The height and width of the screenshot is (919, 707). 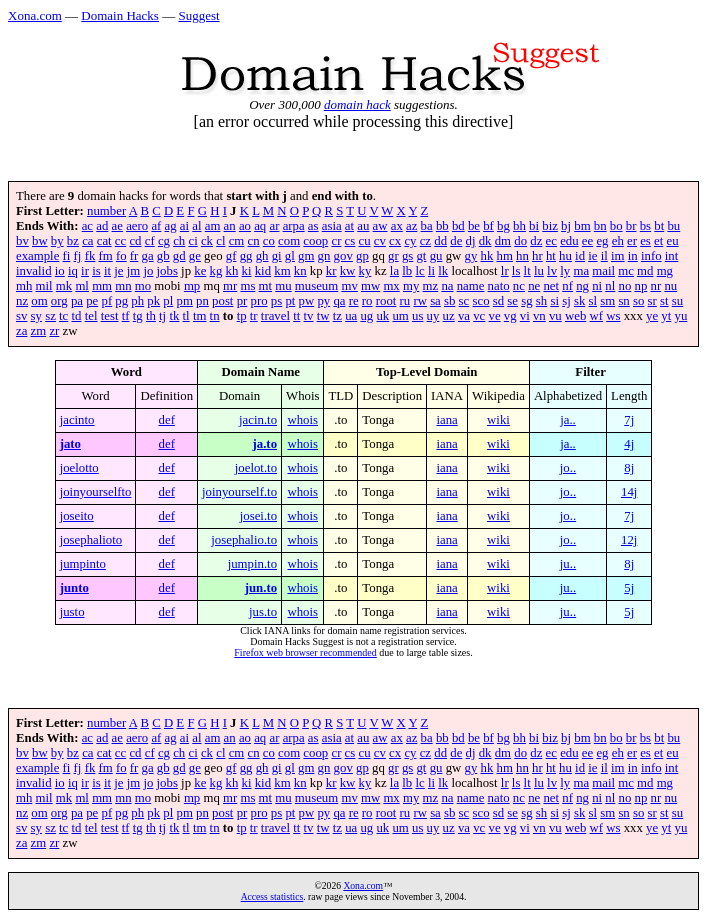 I want to click on wf, so click(x=597, y=316).